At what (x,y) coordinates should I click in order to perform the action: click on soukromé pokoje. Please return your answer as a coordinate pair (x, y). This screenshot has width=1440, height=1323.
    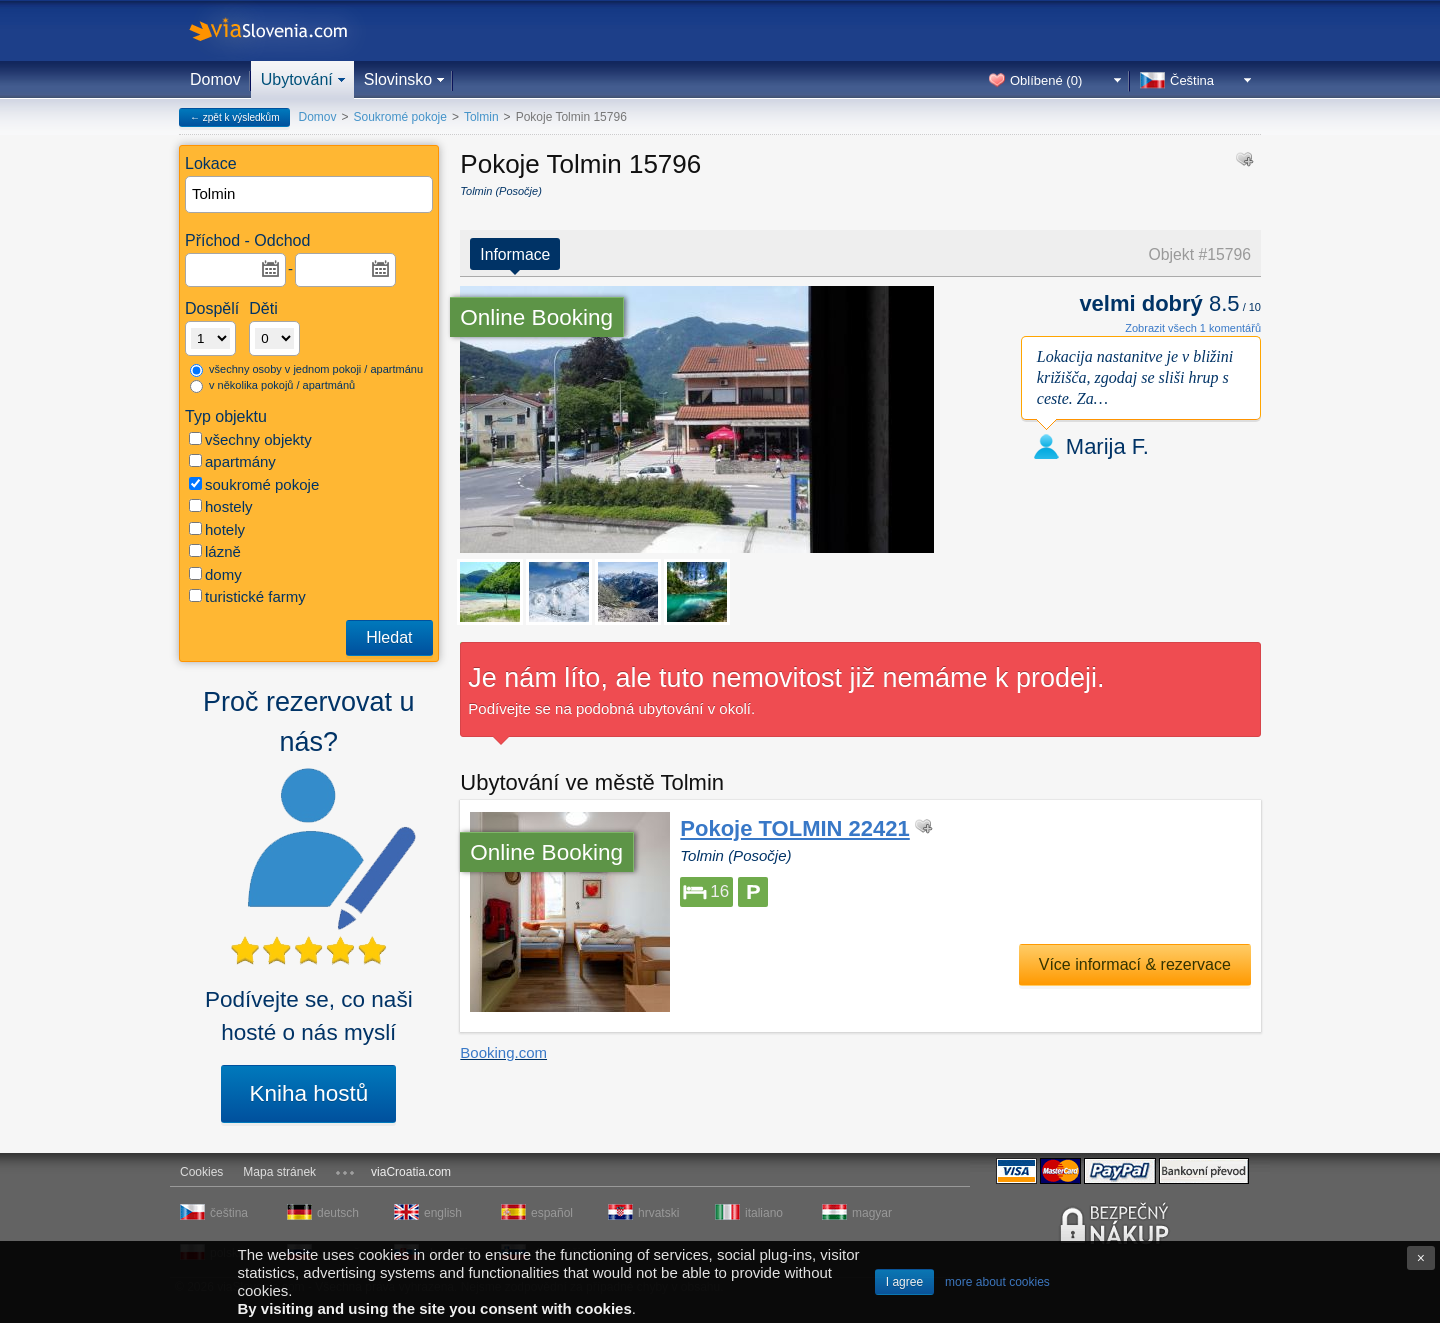
    Looking at the image, I should click on (254, 484).